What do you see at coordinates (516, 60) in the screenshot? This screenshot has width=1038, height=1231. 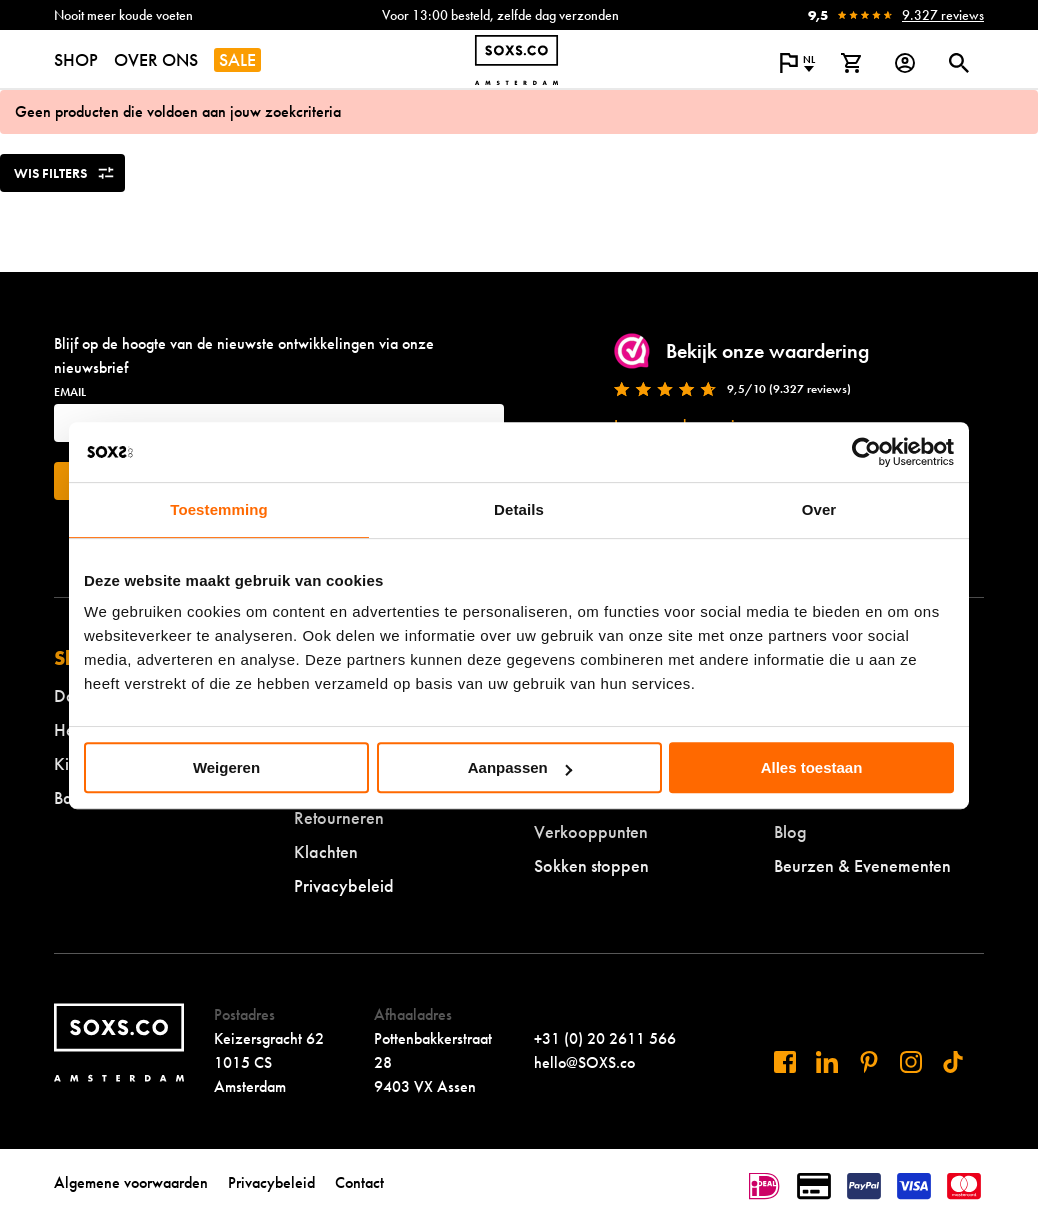 I see `[Navigeer naar de homepage]` at bounding box center [516, 60].